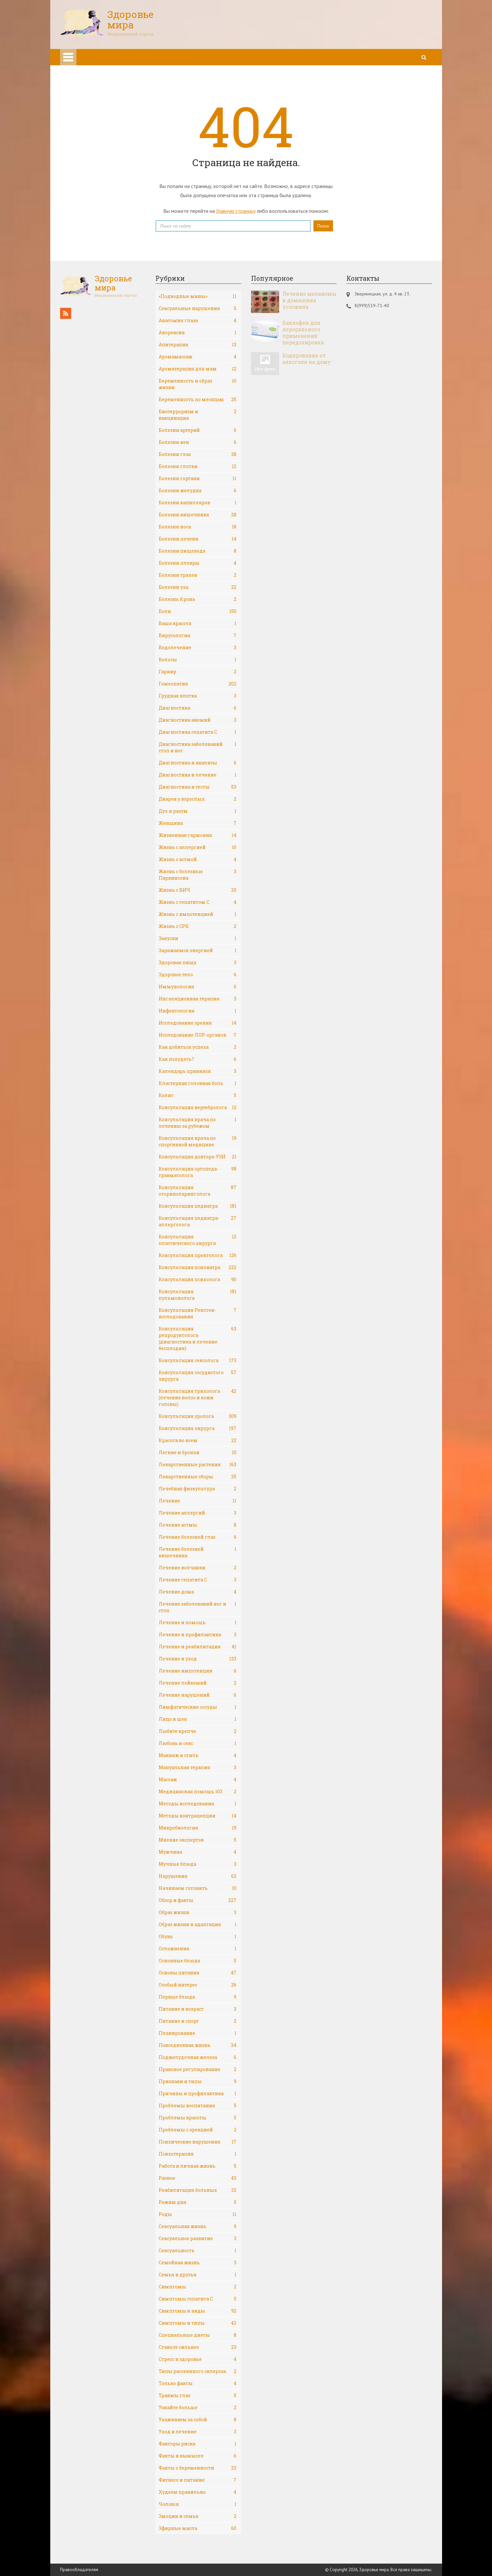  Describe the element at coordinates (197, 1646) in the screenshot. I see `Лечение и реабилитация` at that location.